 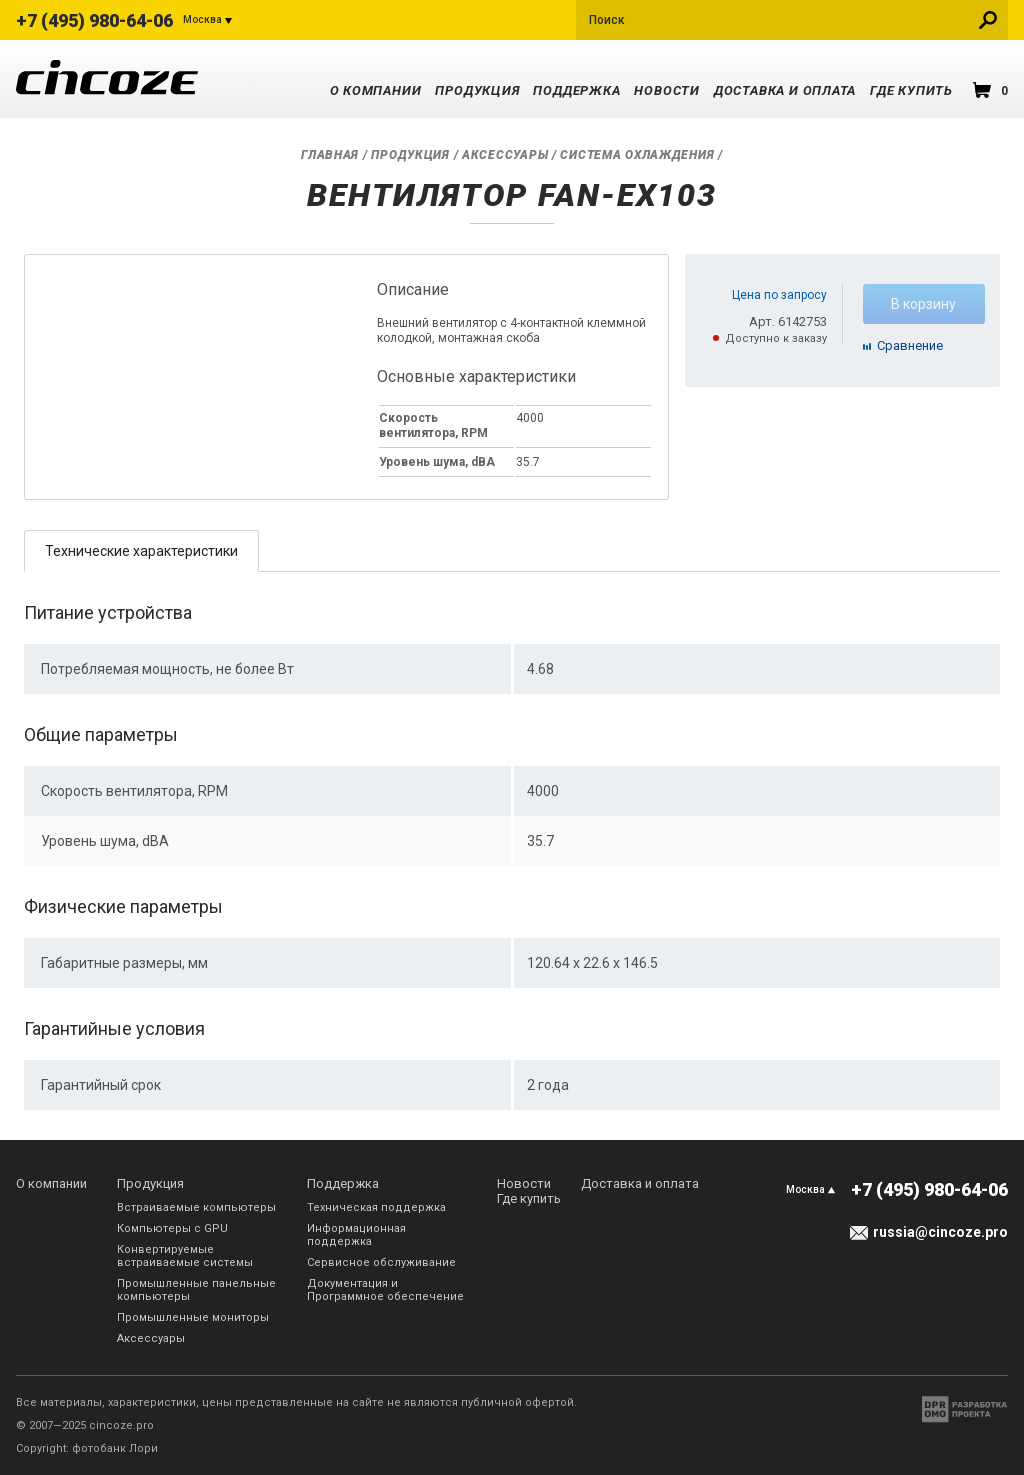 I want to click on Аксессуары, so click(x=505, y=155).